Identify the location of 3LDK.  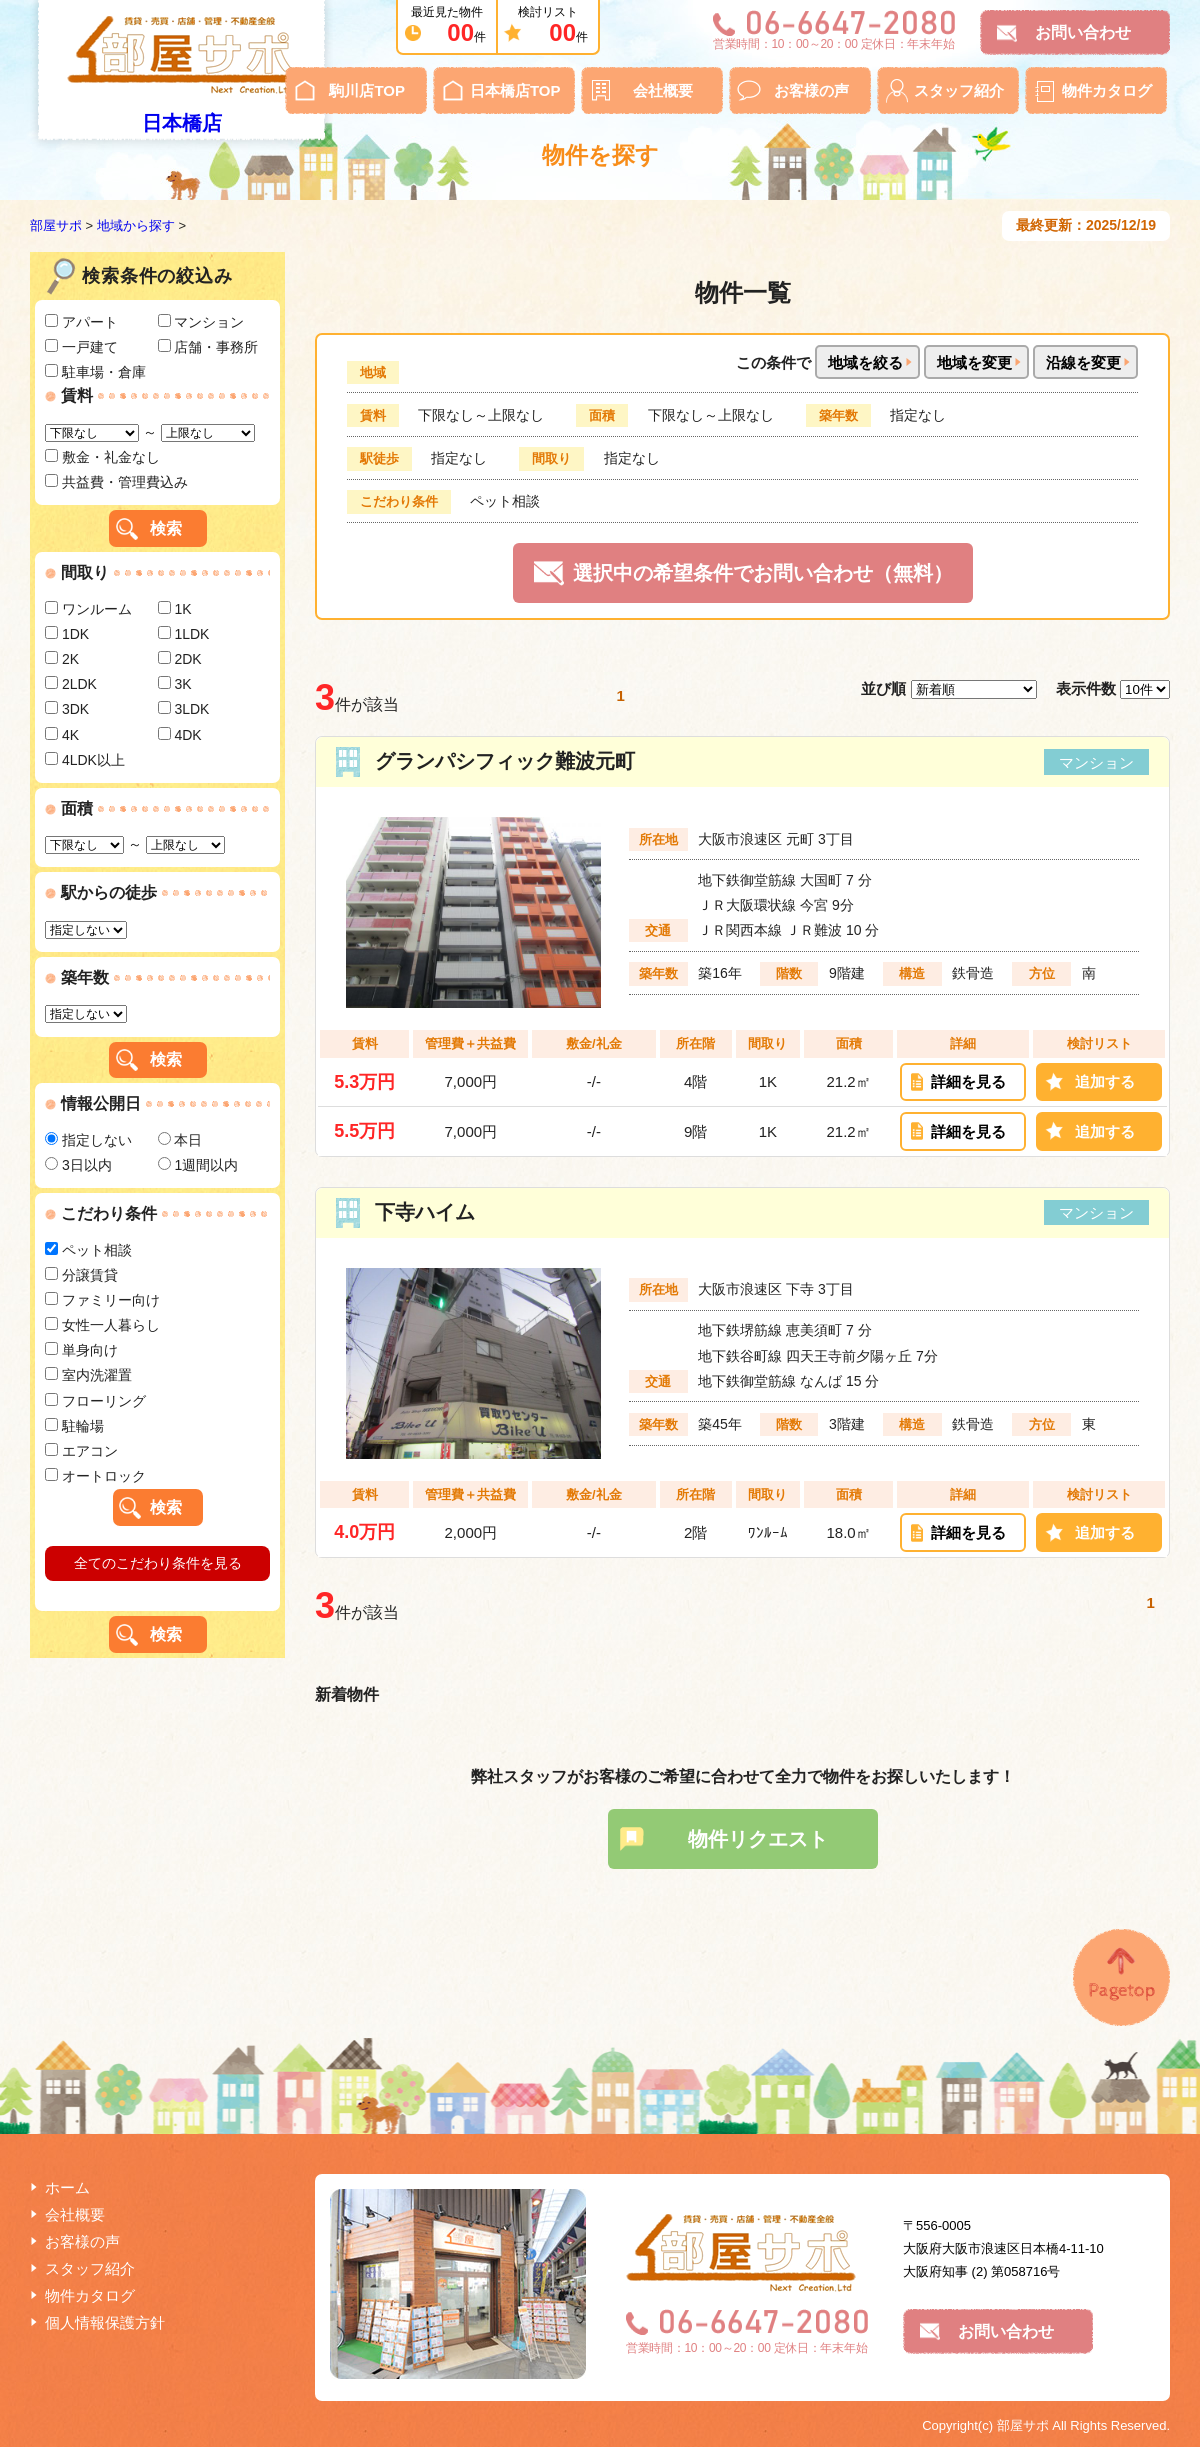
(184, 709).